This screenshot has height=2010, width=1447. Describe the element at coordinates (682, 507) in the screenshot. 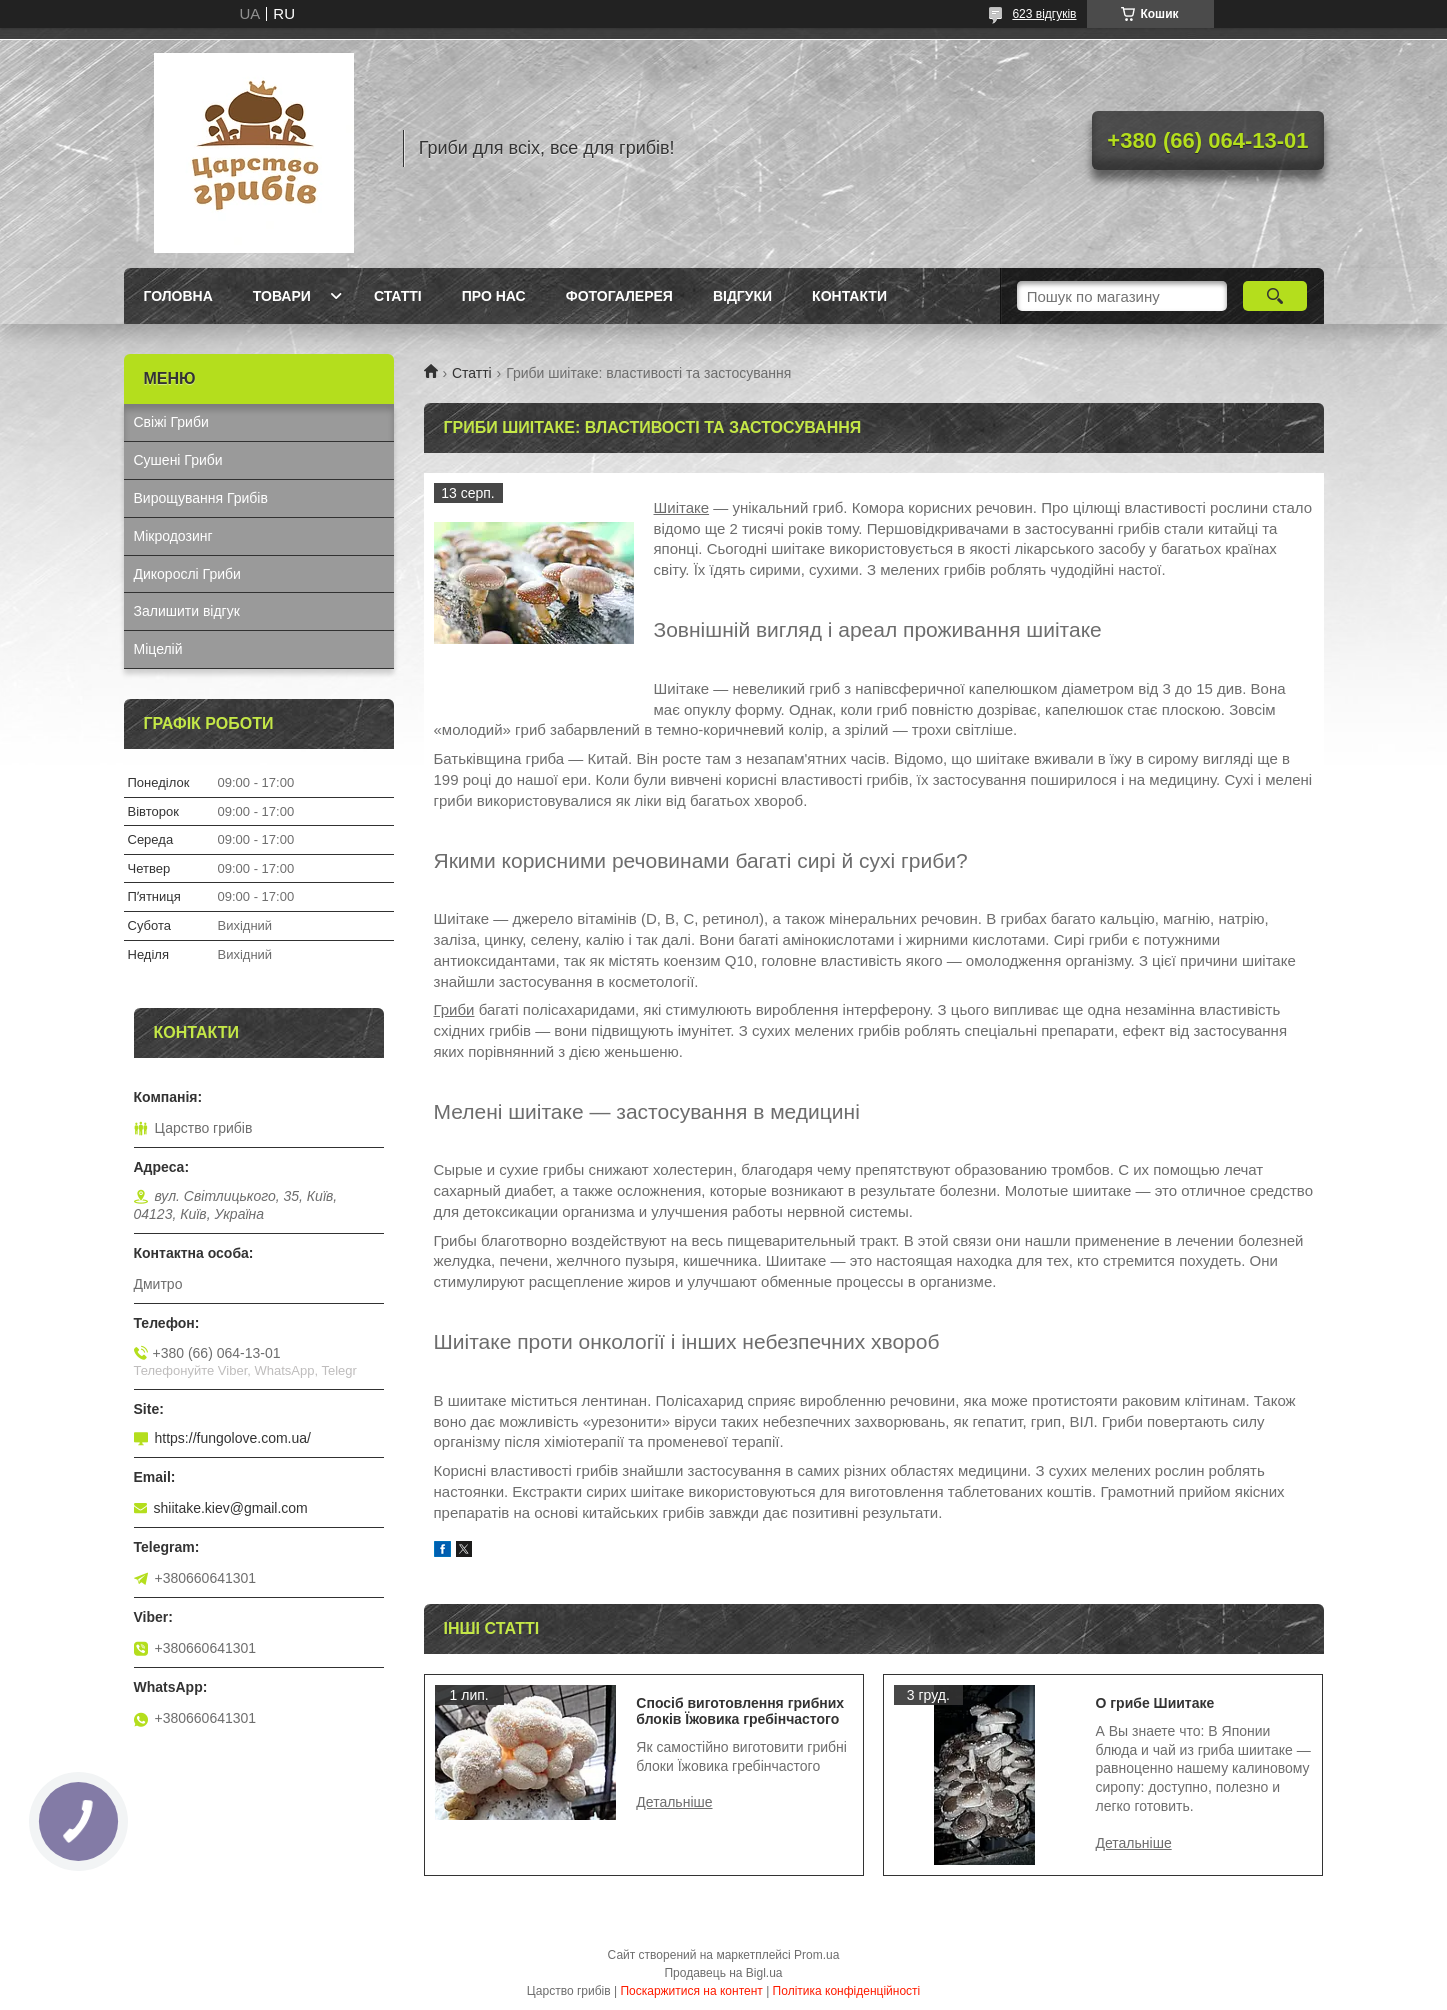

I see `Шиітаке` at that location.